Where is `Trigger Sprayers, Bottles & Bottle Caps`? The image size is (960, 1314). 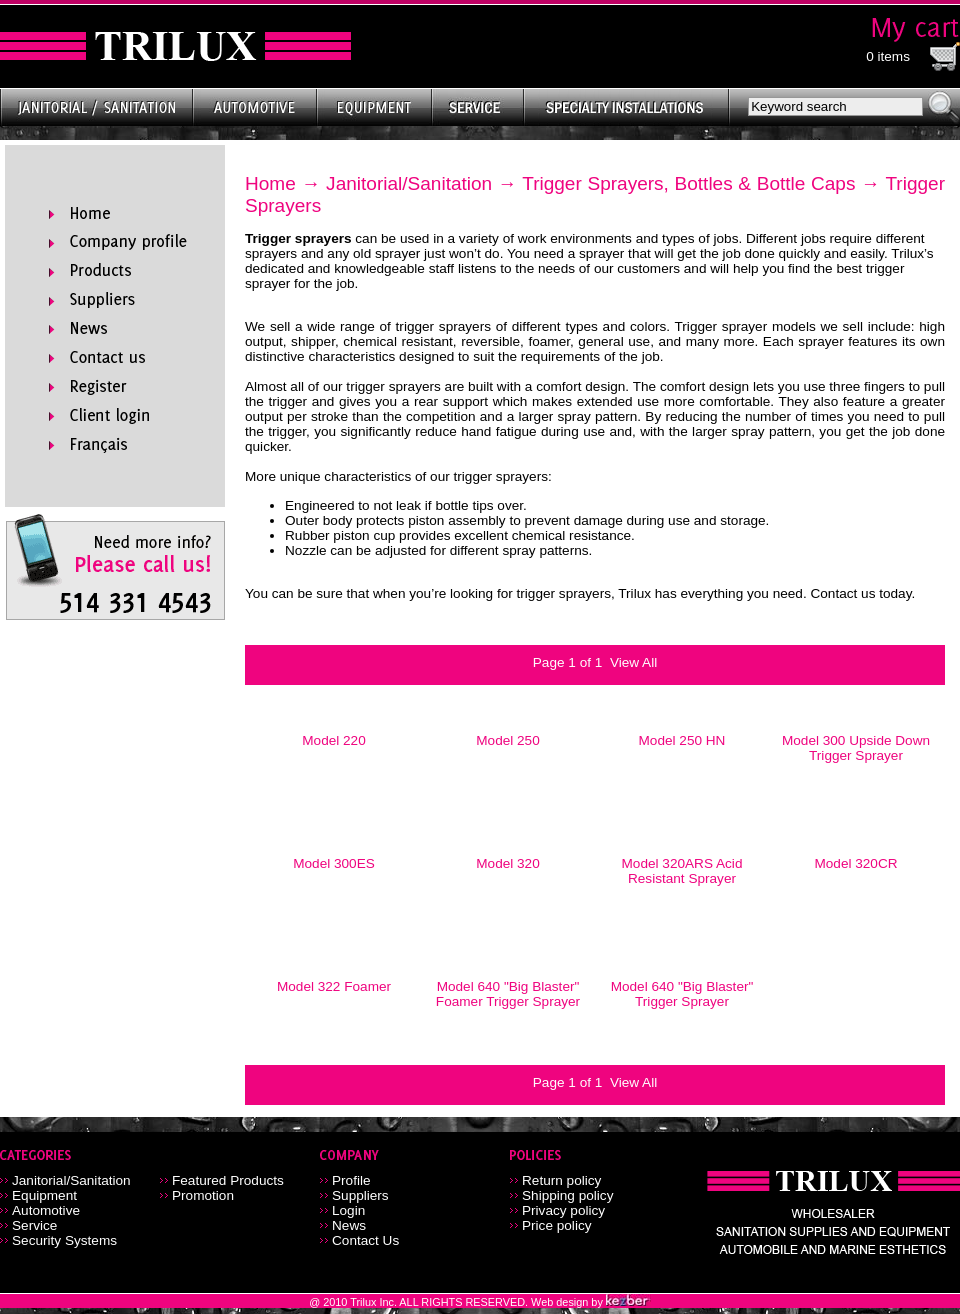 Trigger Sprayers, Bottles & Bottle Caps is located at coordinates (688, 183).